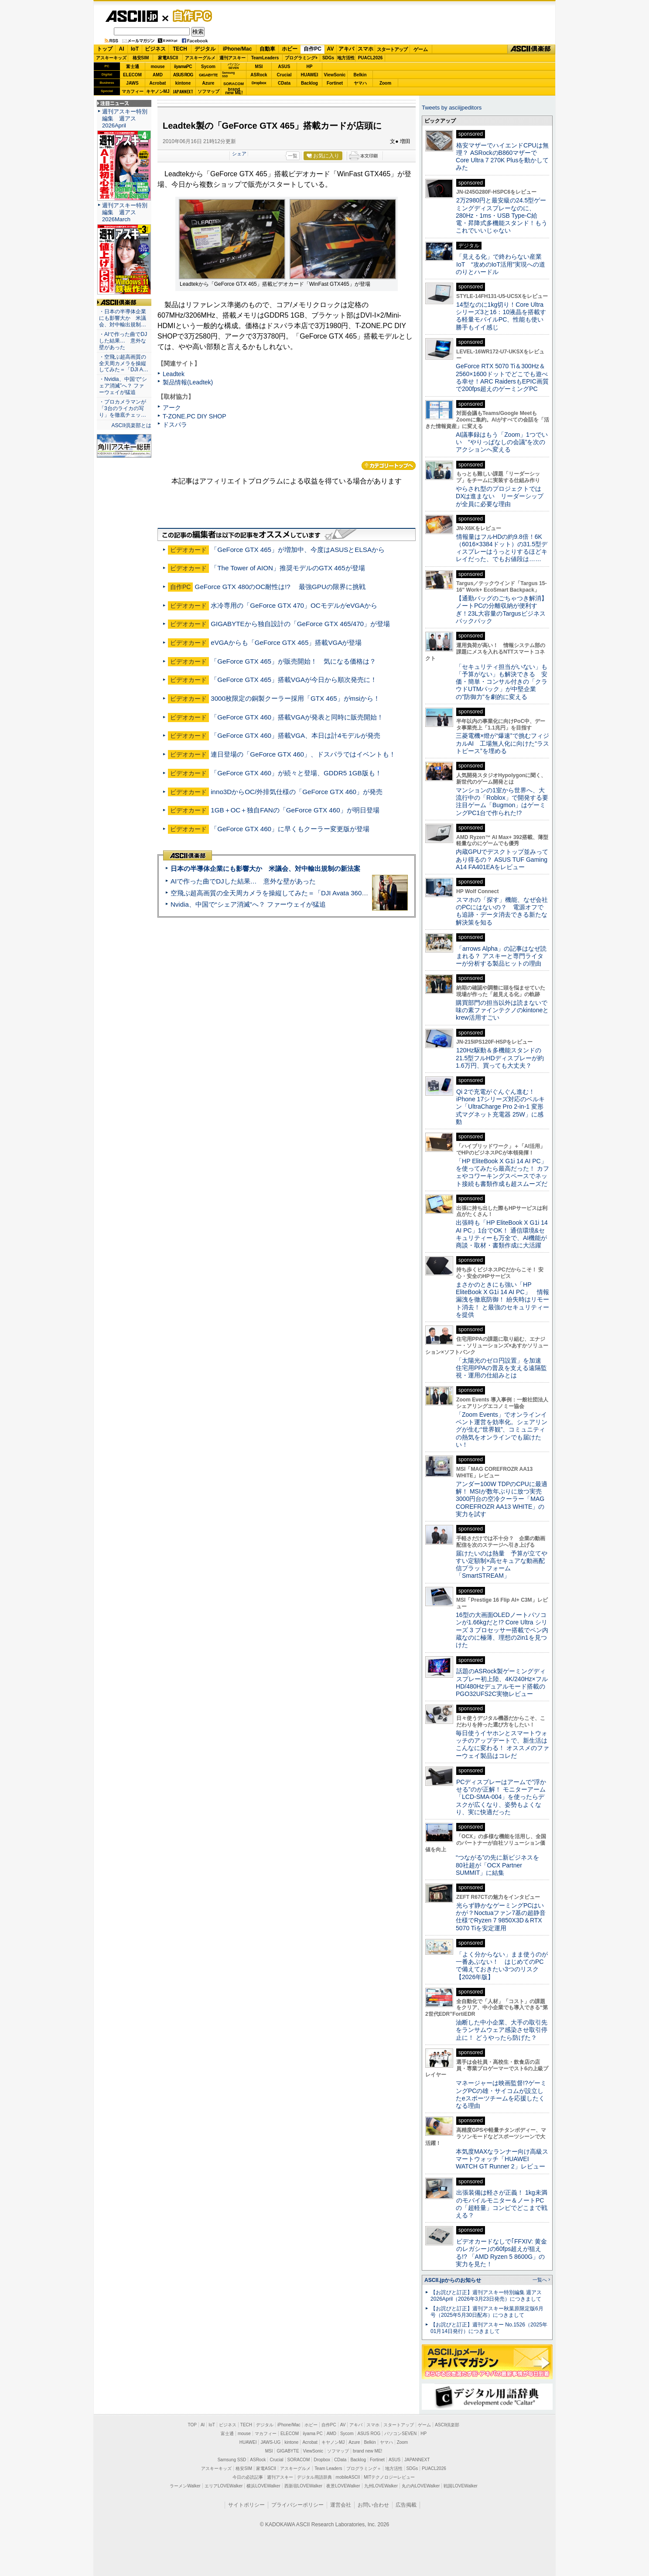 The height and width of the screenshot is (2576, 649). I want to click on アスキーキッズ, so click(111, 57).